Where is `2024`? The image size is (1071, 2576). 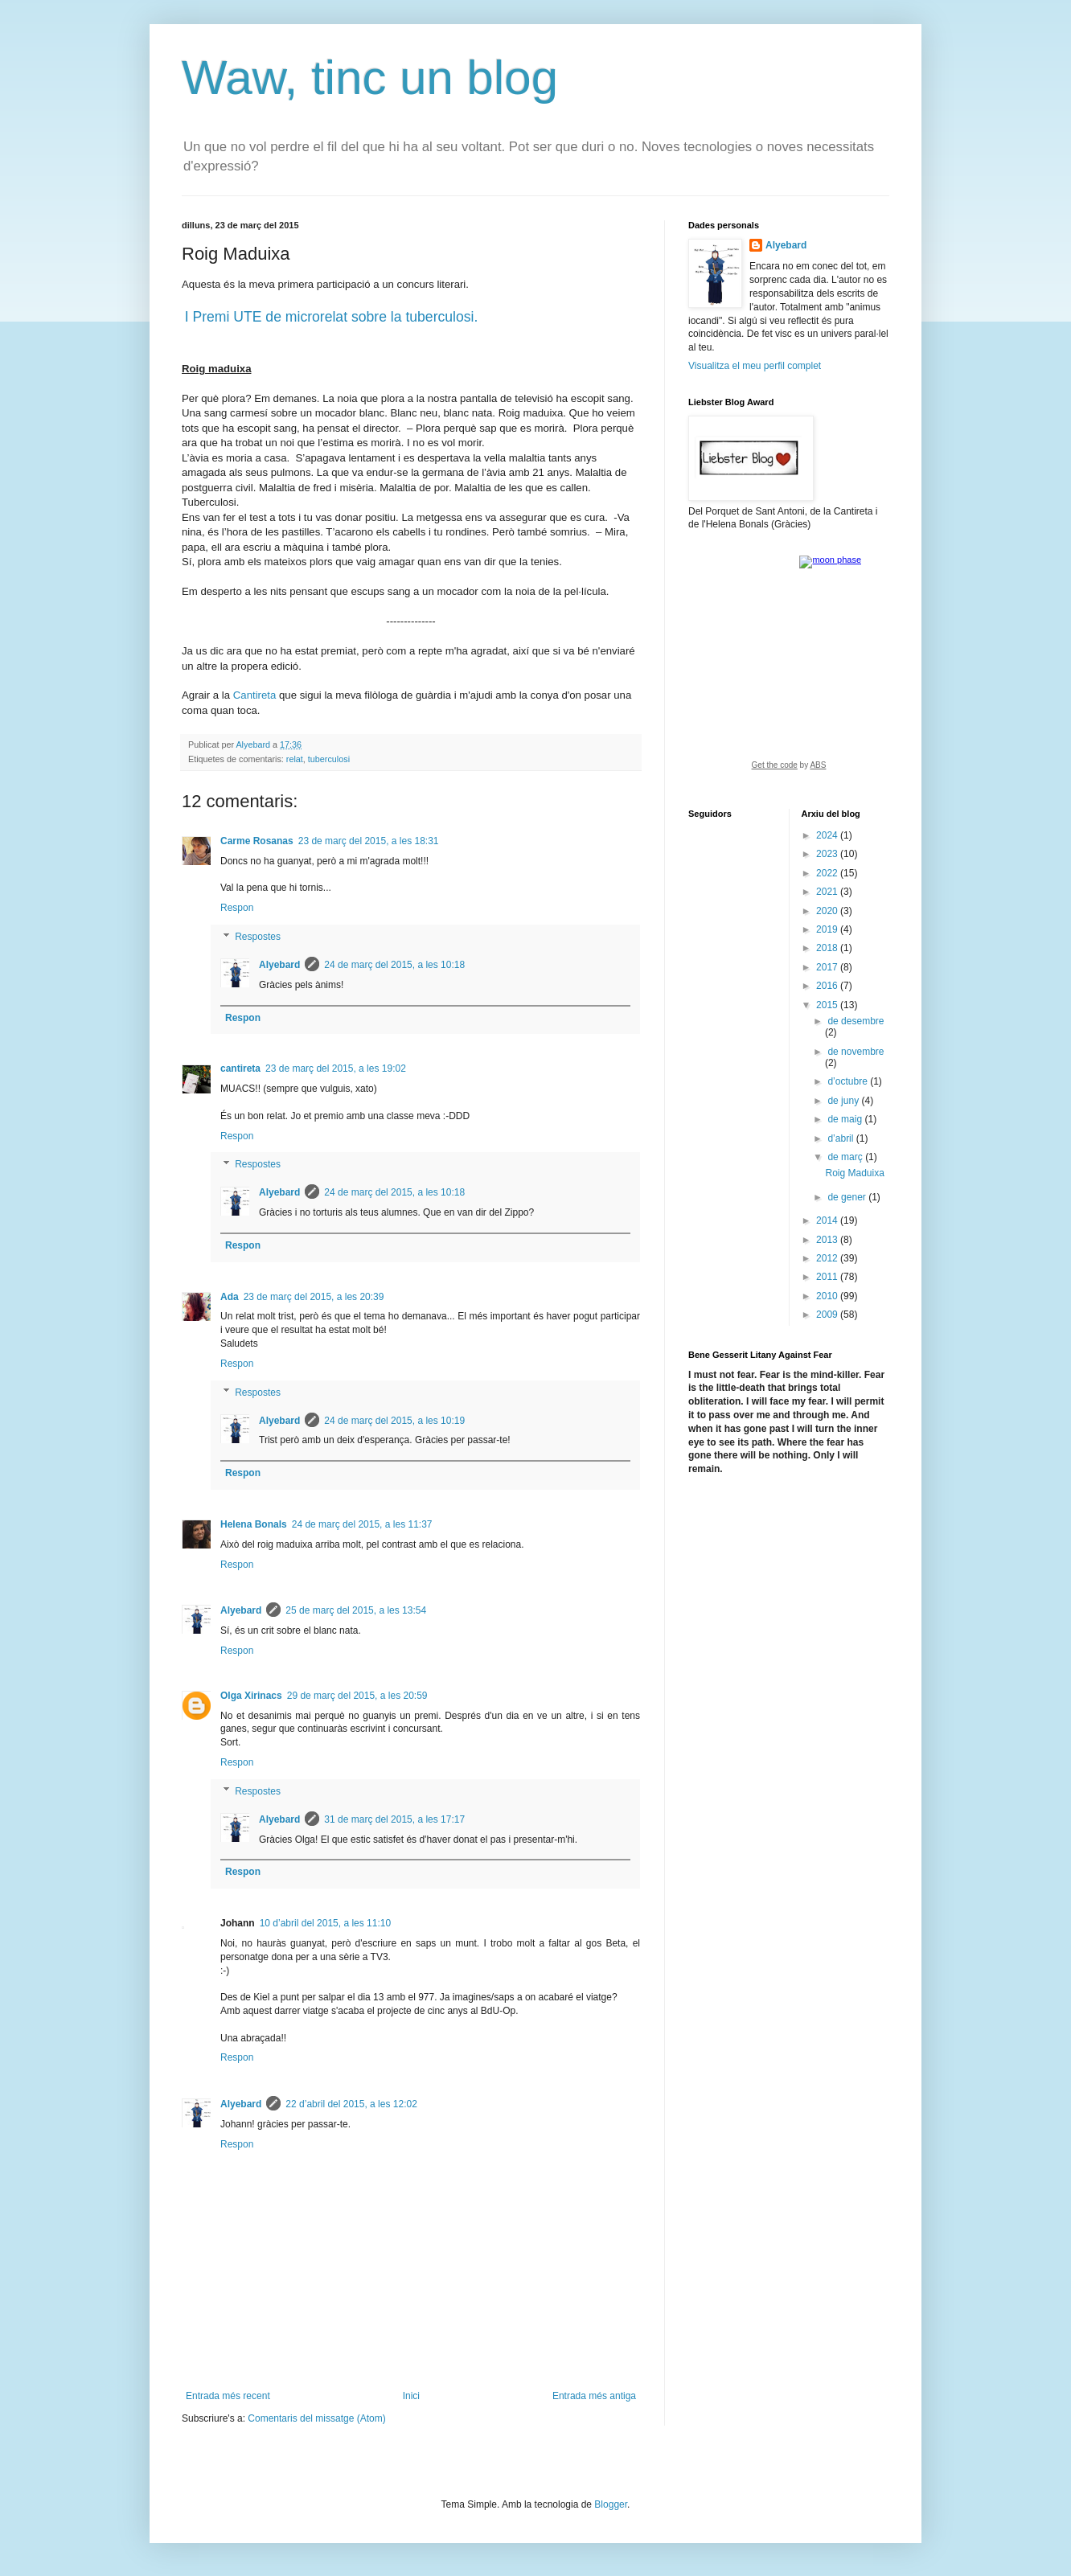 2024 is located at coordinates (828, 835).